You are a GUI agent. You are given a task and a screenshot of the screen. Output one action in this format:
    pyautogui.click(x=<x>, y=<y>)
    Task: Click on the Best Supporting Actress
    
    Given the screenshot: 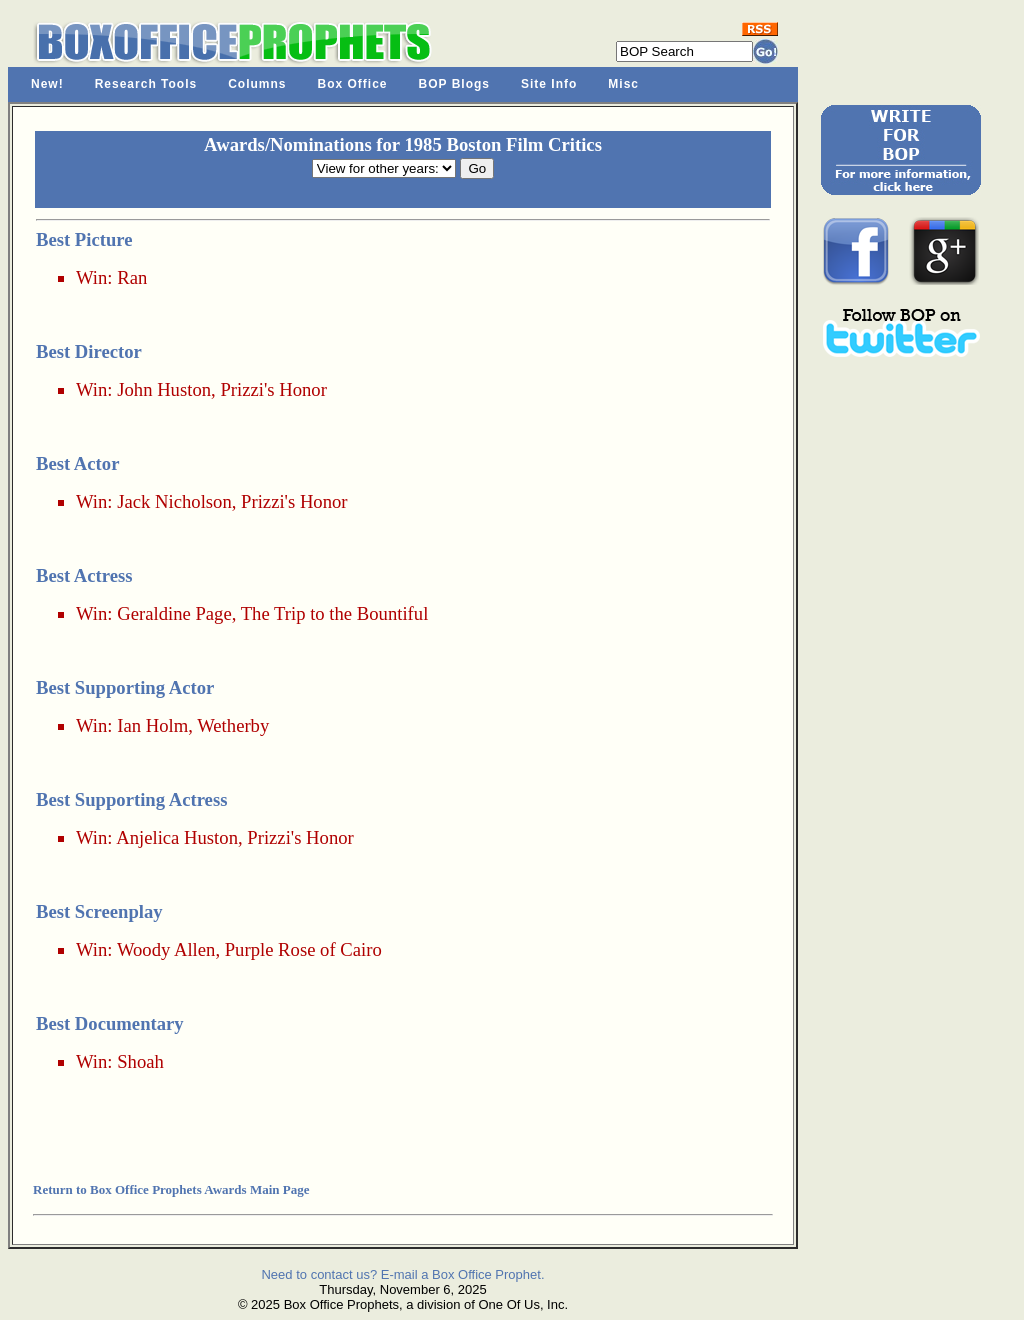 What is the action you would take?
    pyautogui.click(x=131, y=799)
    